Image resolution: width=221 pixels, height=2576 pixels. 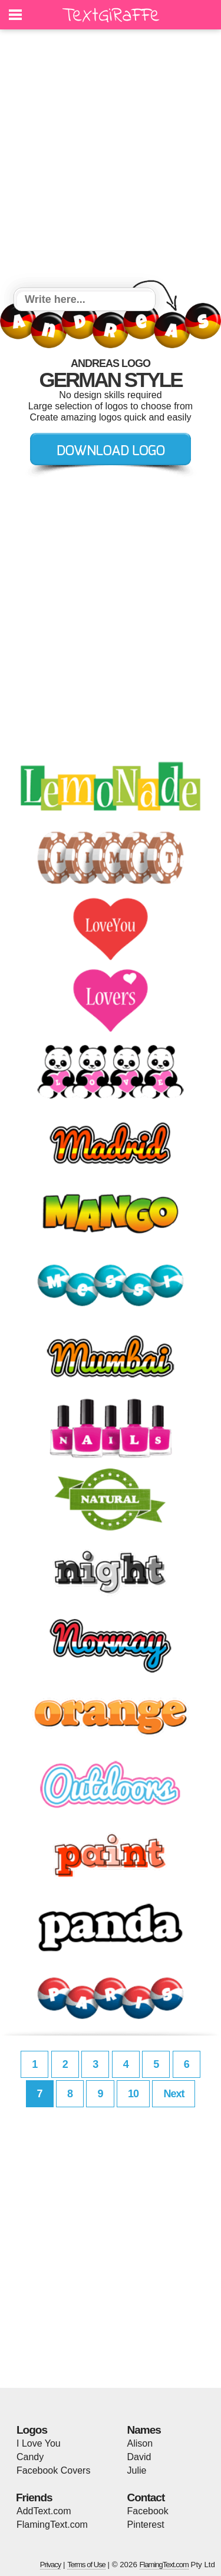 What do you see at coordinates (44, 2511) in the screenshot?
I see `AddText.com` at bounding box center [44, 2511].